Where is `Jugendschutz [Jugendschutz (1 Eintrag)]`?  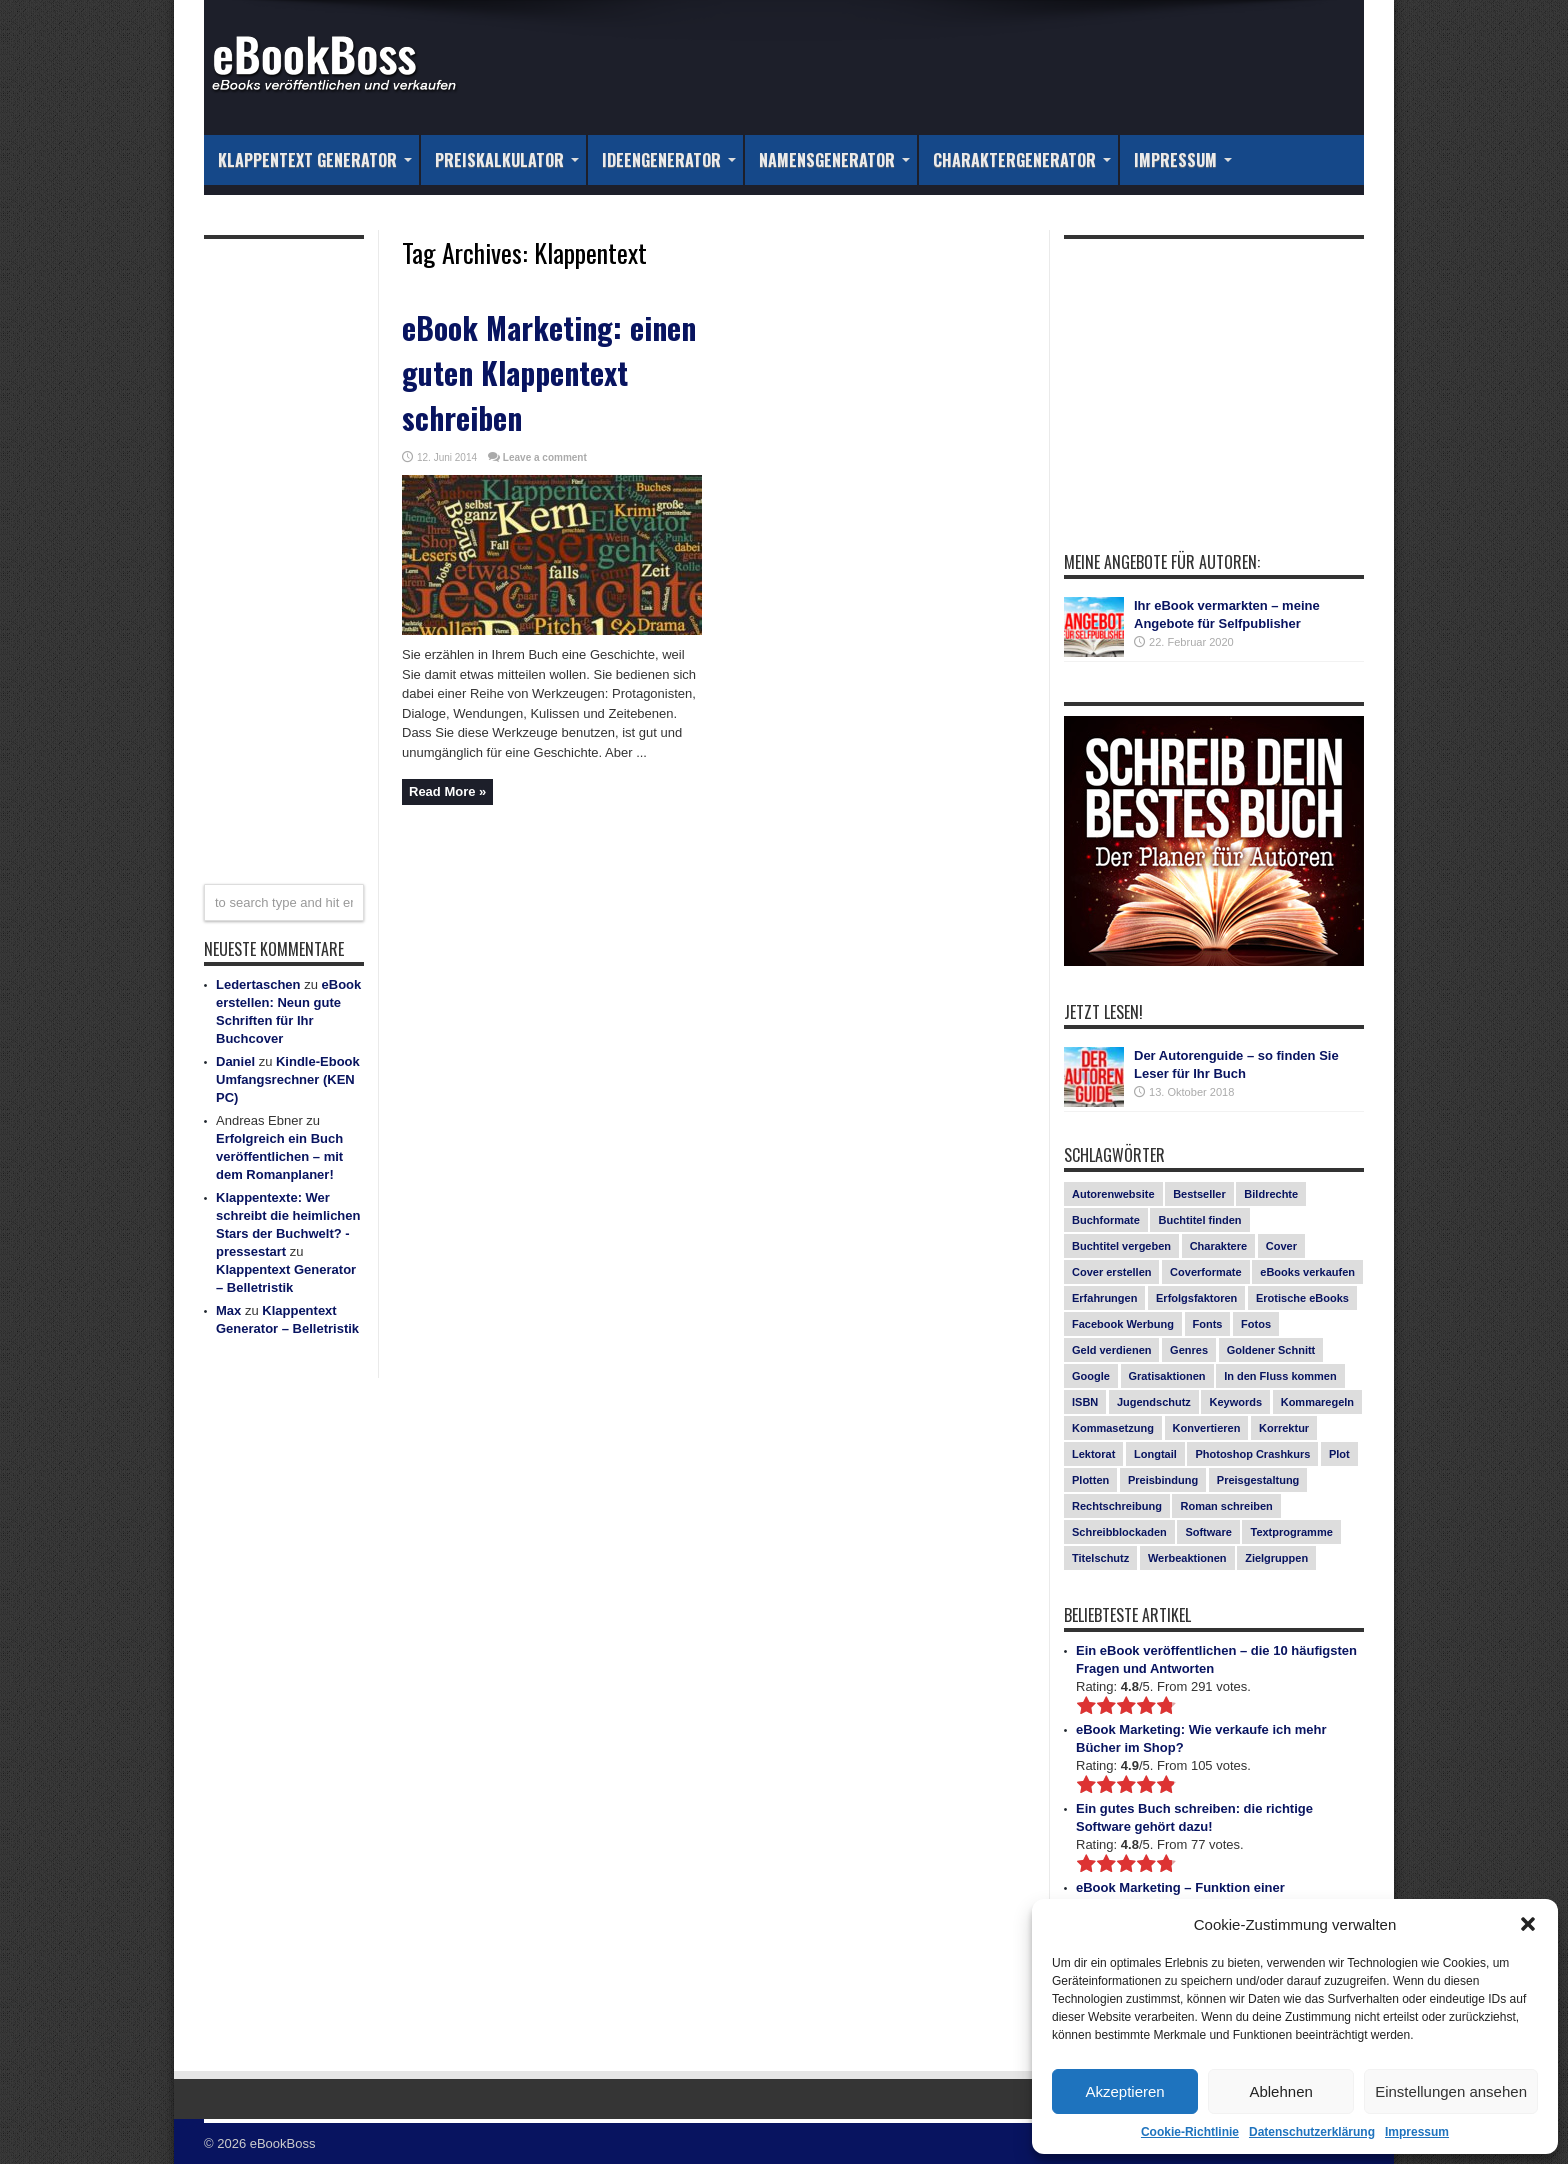
Jugendschutz [Jugendschutz (1 Eintrag)] is located at coordinates (1154, 1402).